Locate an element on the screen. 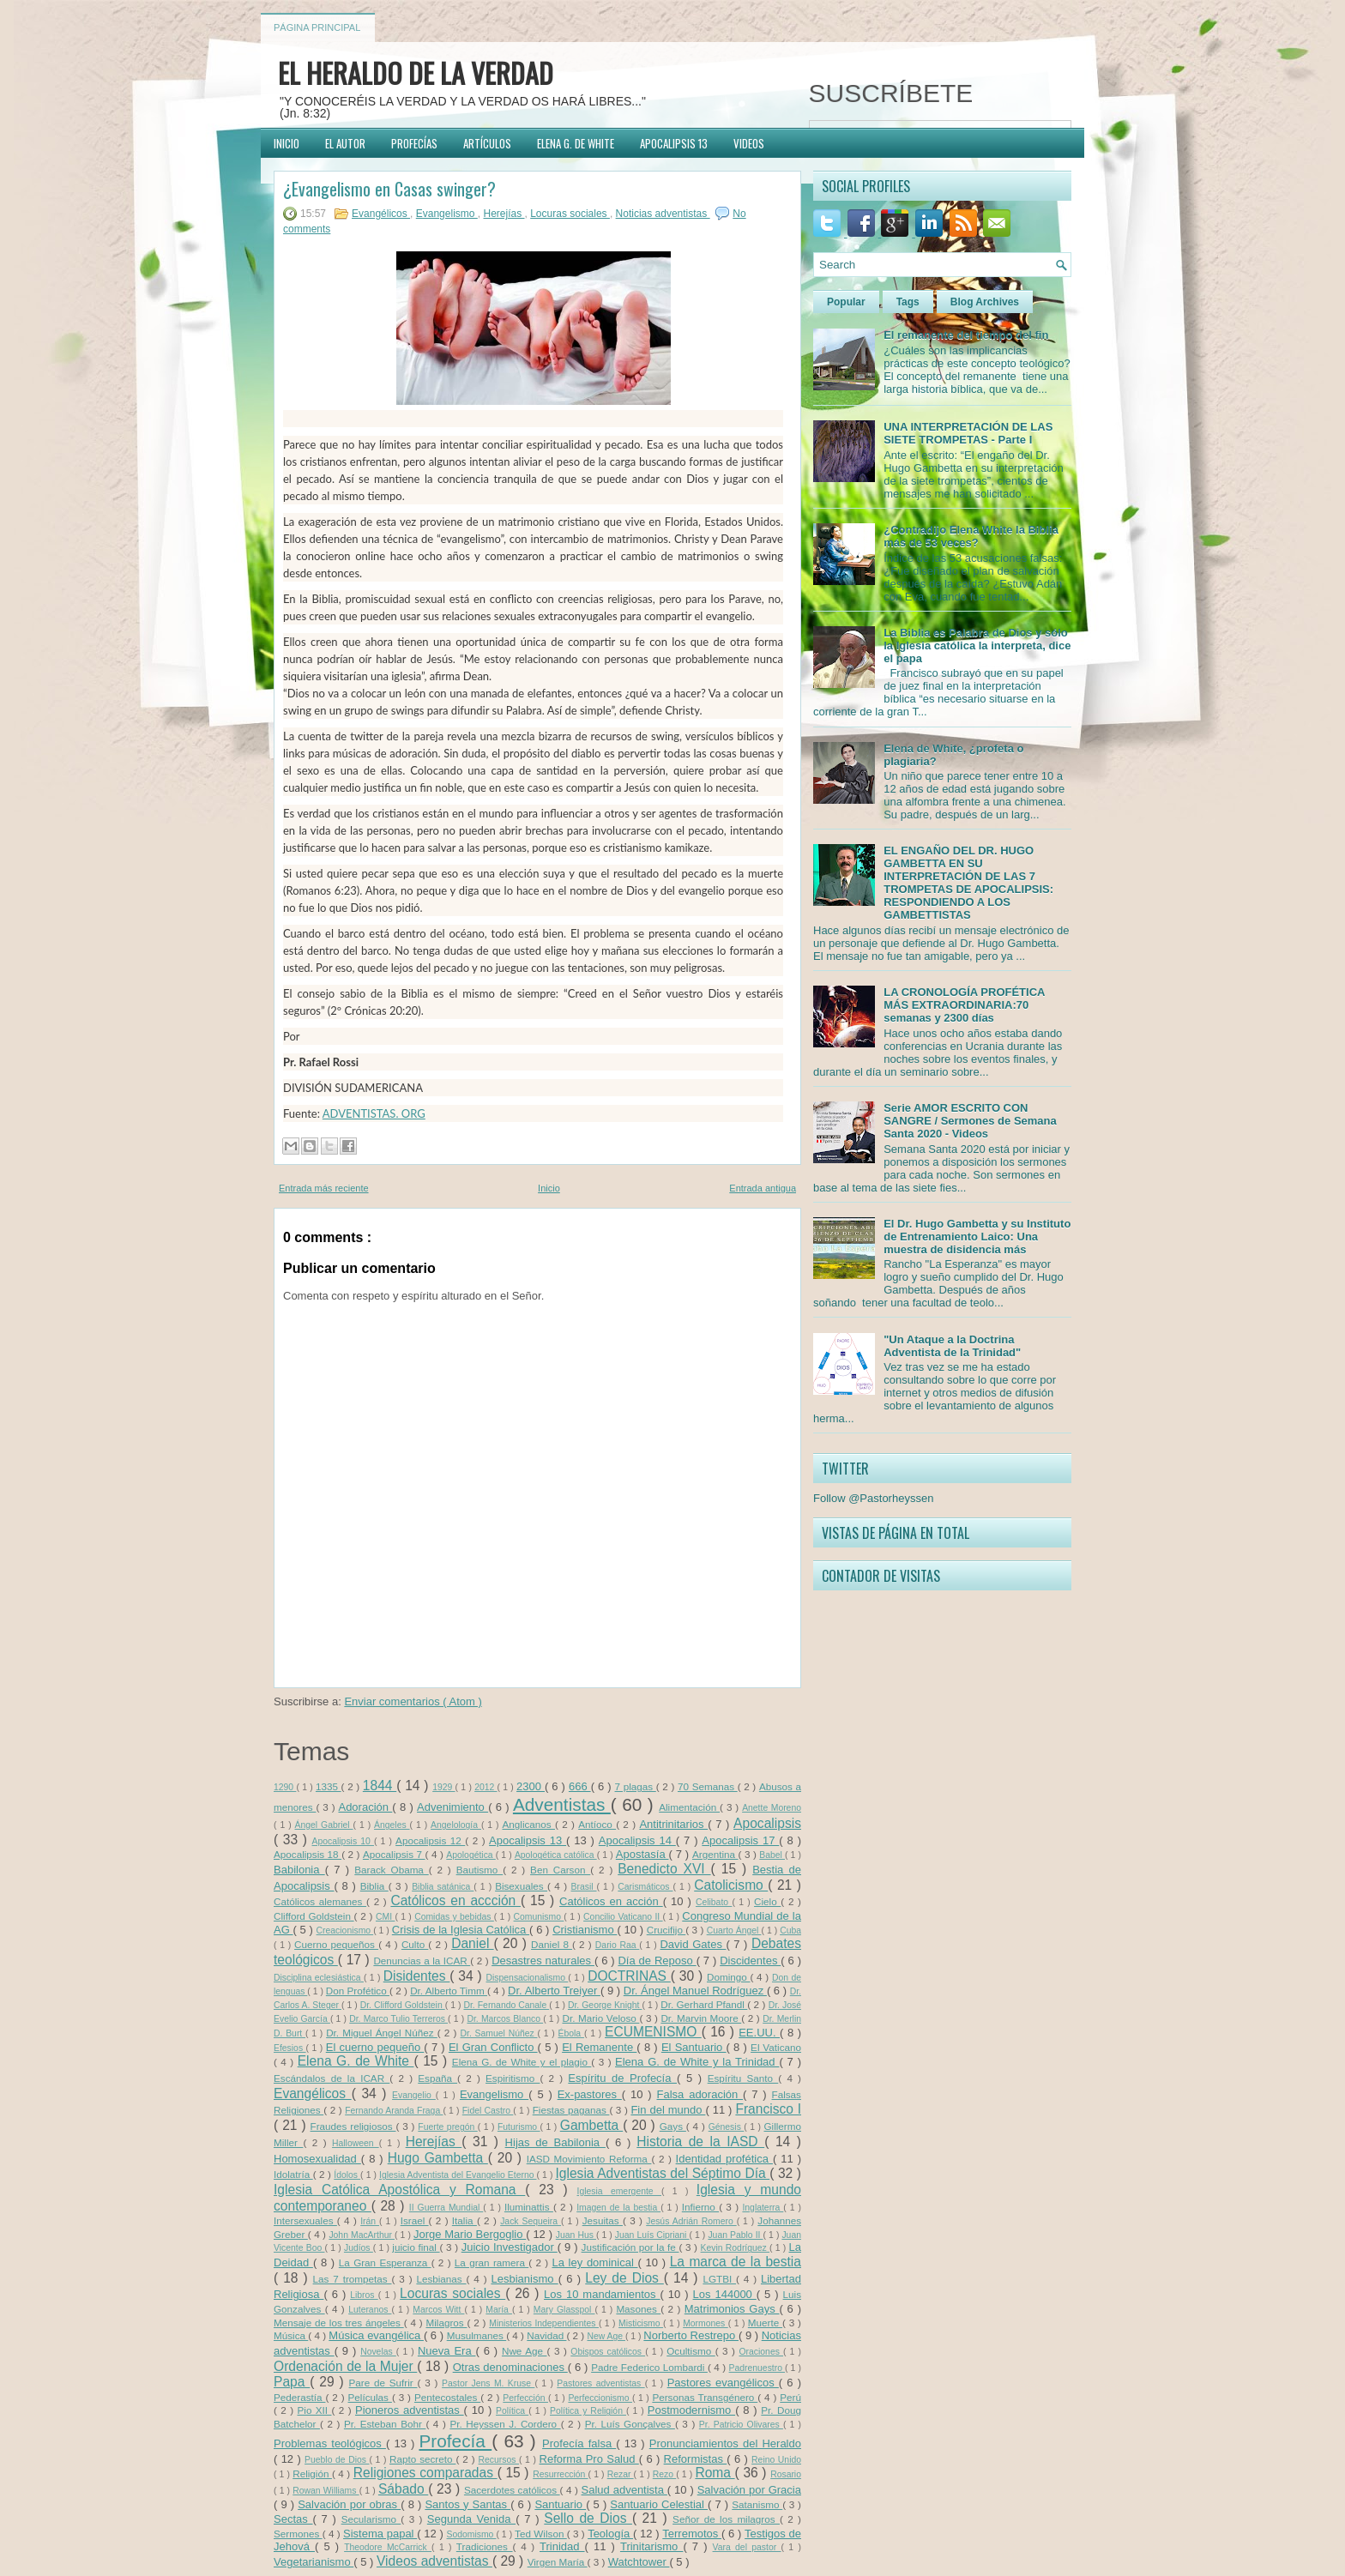  Novelas is located at coordinates (378, 2351).